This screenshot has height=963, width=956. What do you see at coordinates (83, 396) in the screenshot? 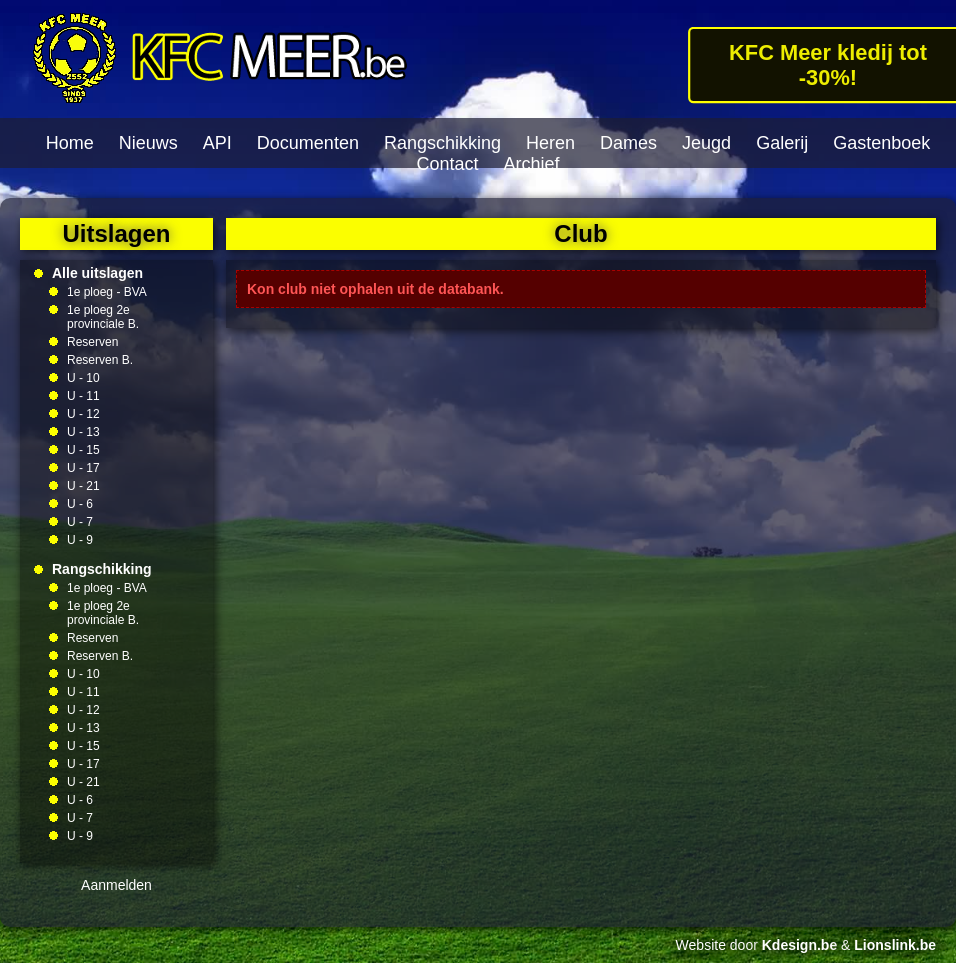
I see `U - 11` at bounding box center [83, 396].